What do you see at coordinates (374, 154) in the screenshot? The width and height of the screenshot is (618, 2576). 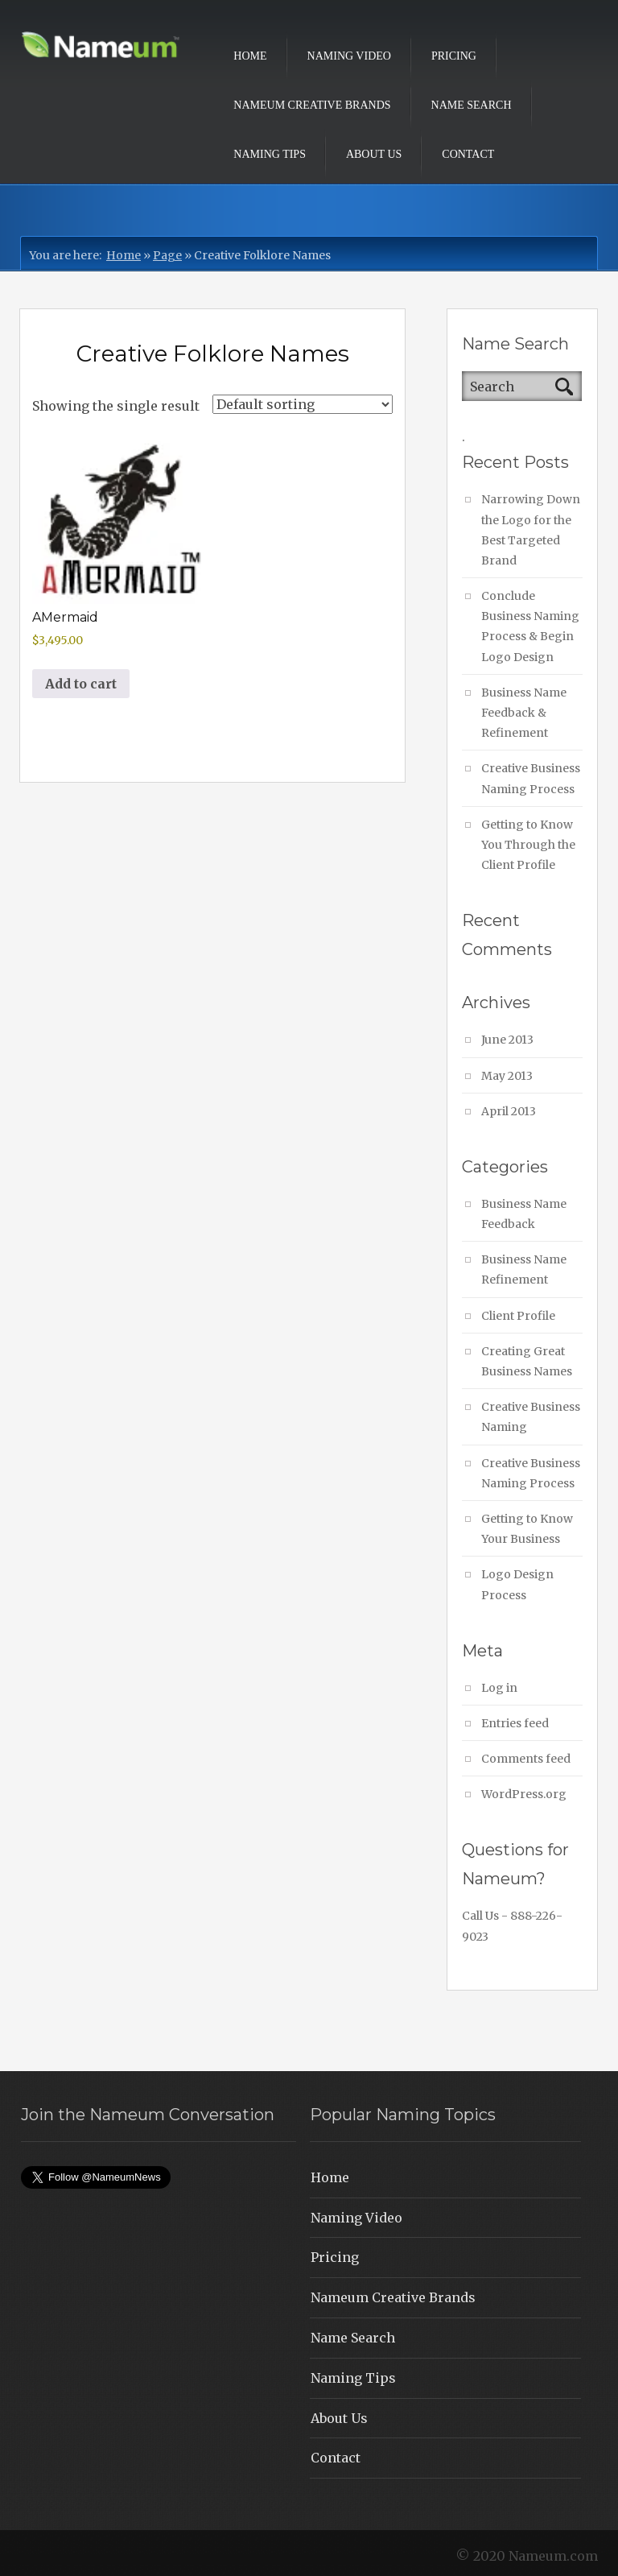 I see `About Us` at bounding box center [374, 154].